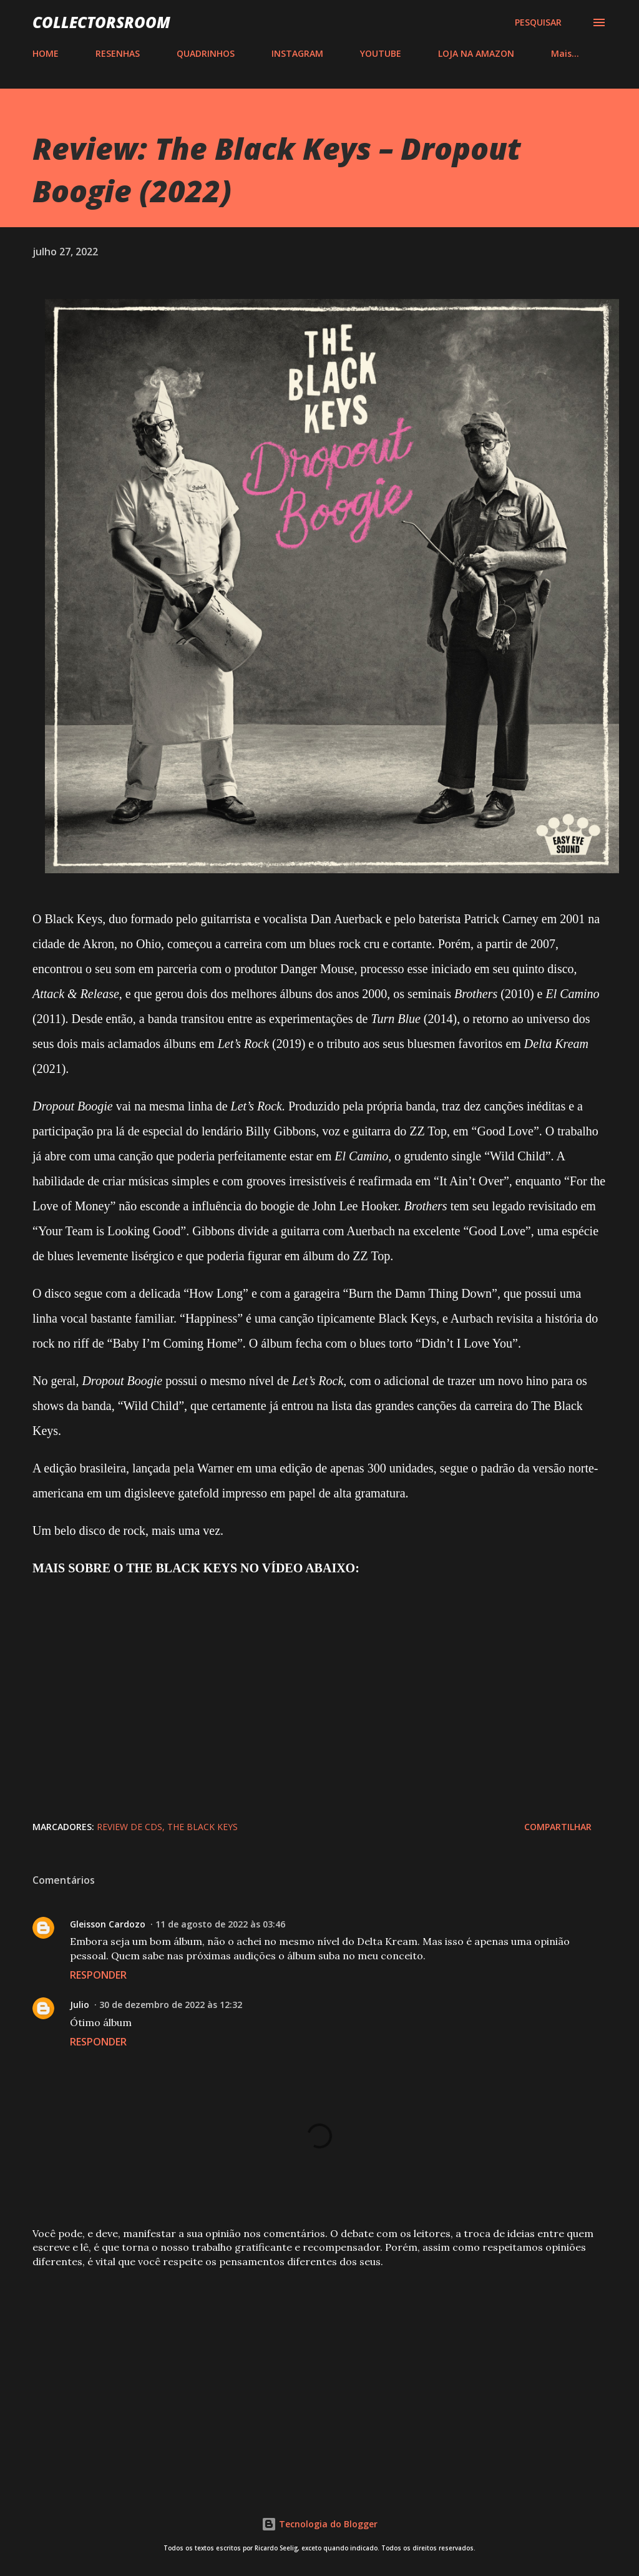 The width and height of the screenshot is (639, 2576). What do you see at coordinates (45, 53) in the screenshot?
I see `HOME` at bounding box center [45, 53].